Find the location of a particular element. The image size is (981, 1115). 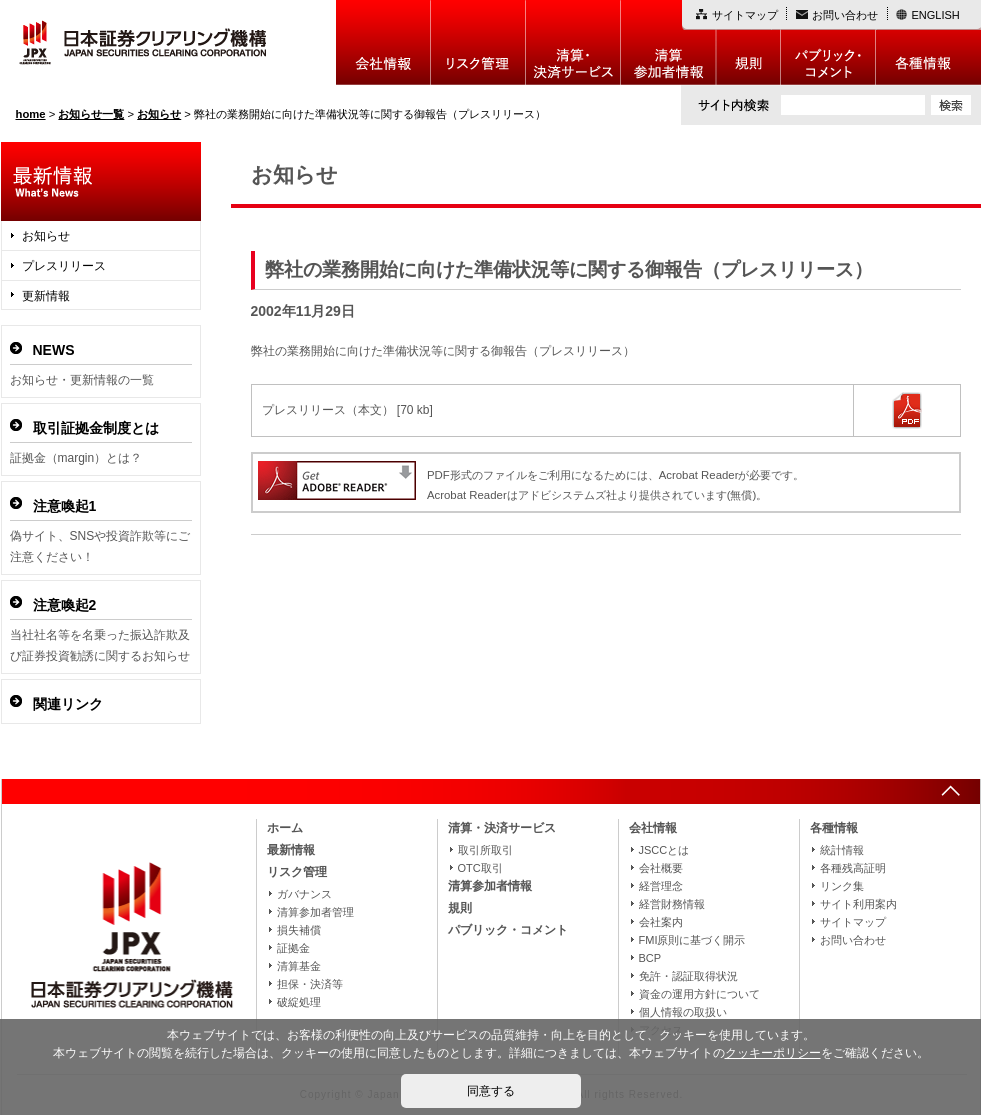

取引所取引 is located at coordinates (485, 850).